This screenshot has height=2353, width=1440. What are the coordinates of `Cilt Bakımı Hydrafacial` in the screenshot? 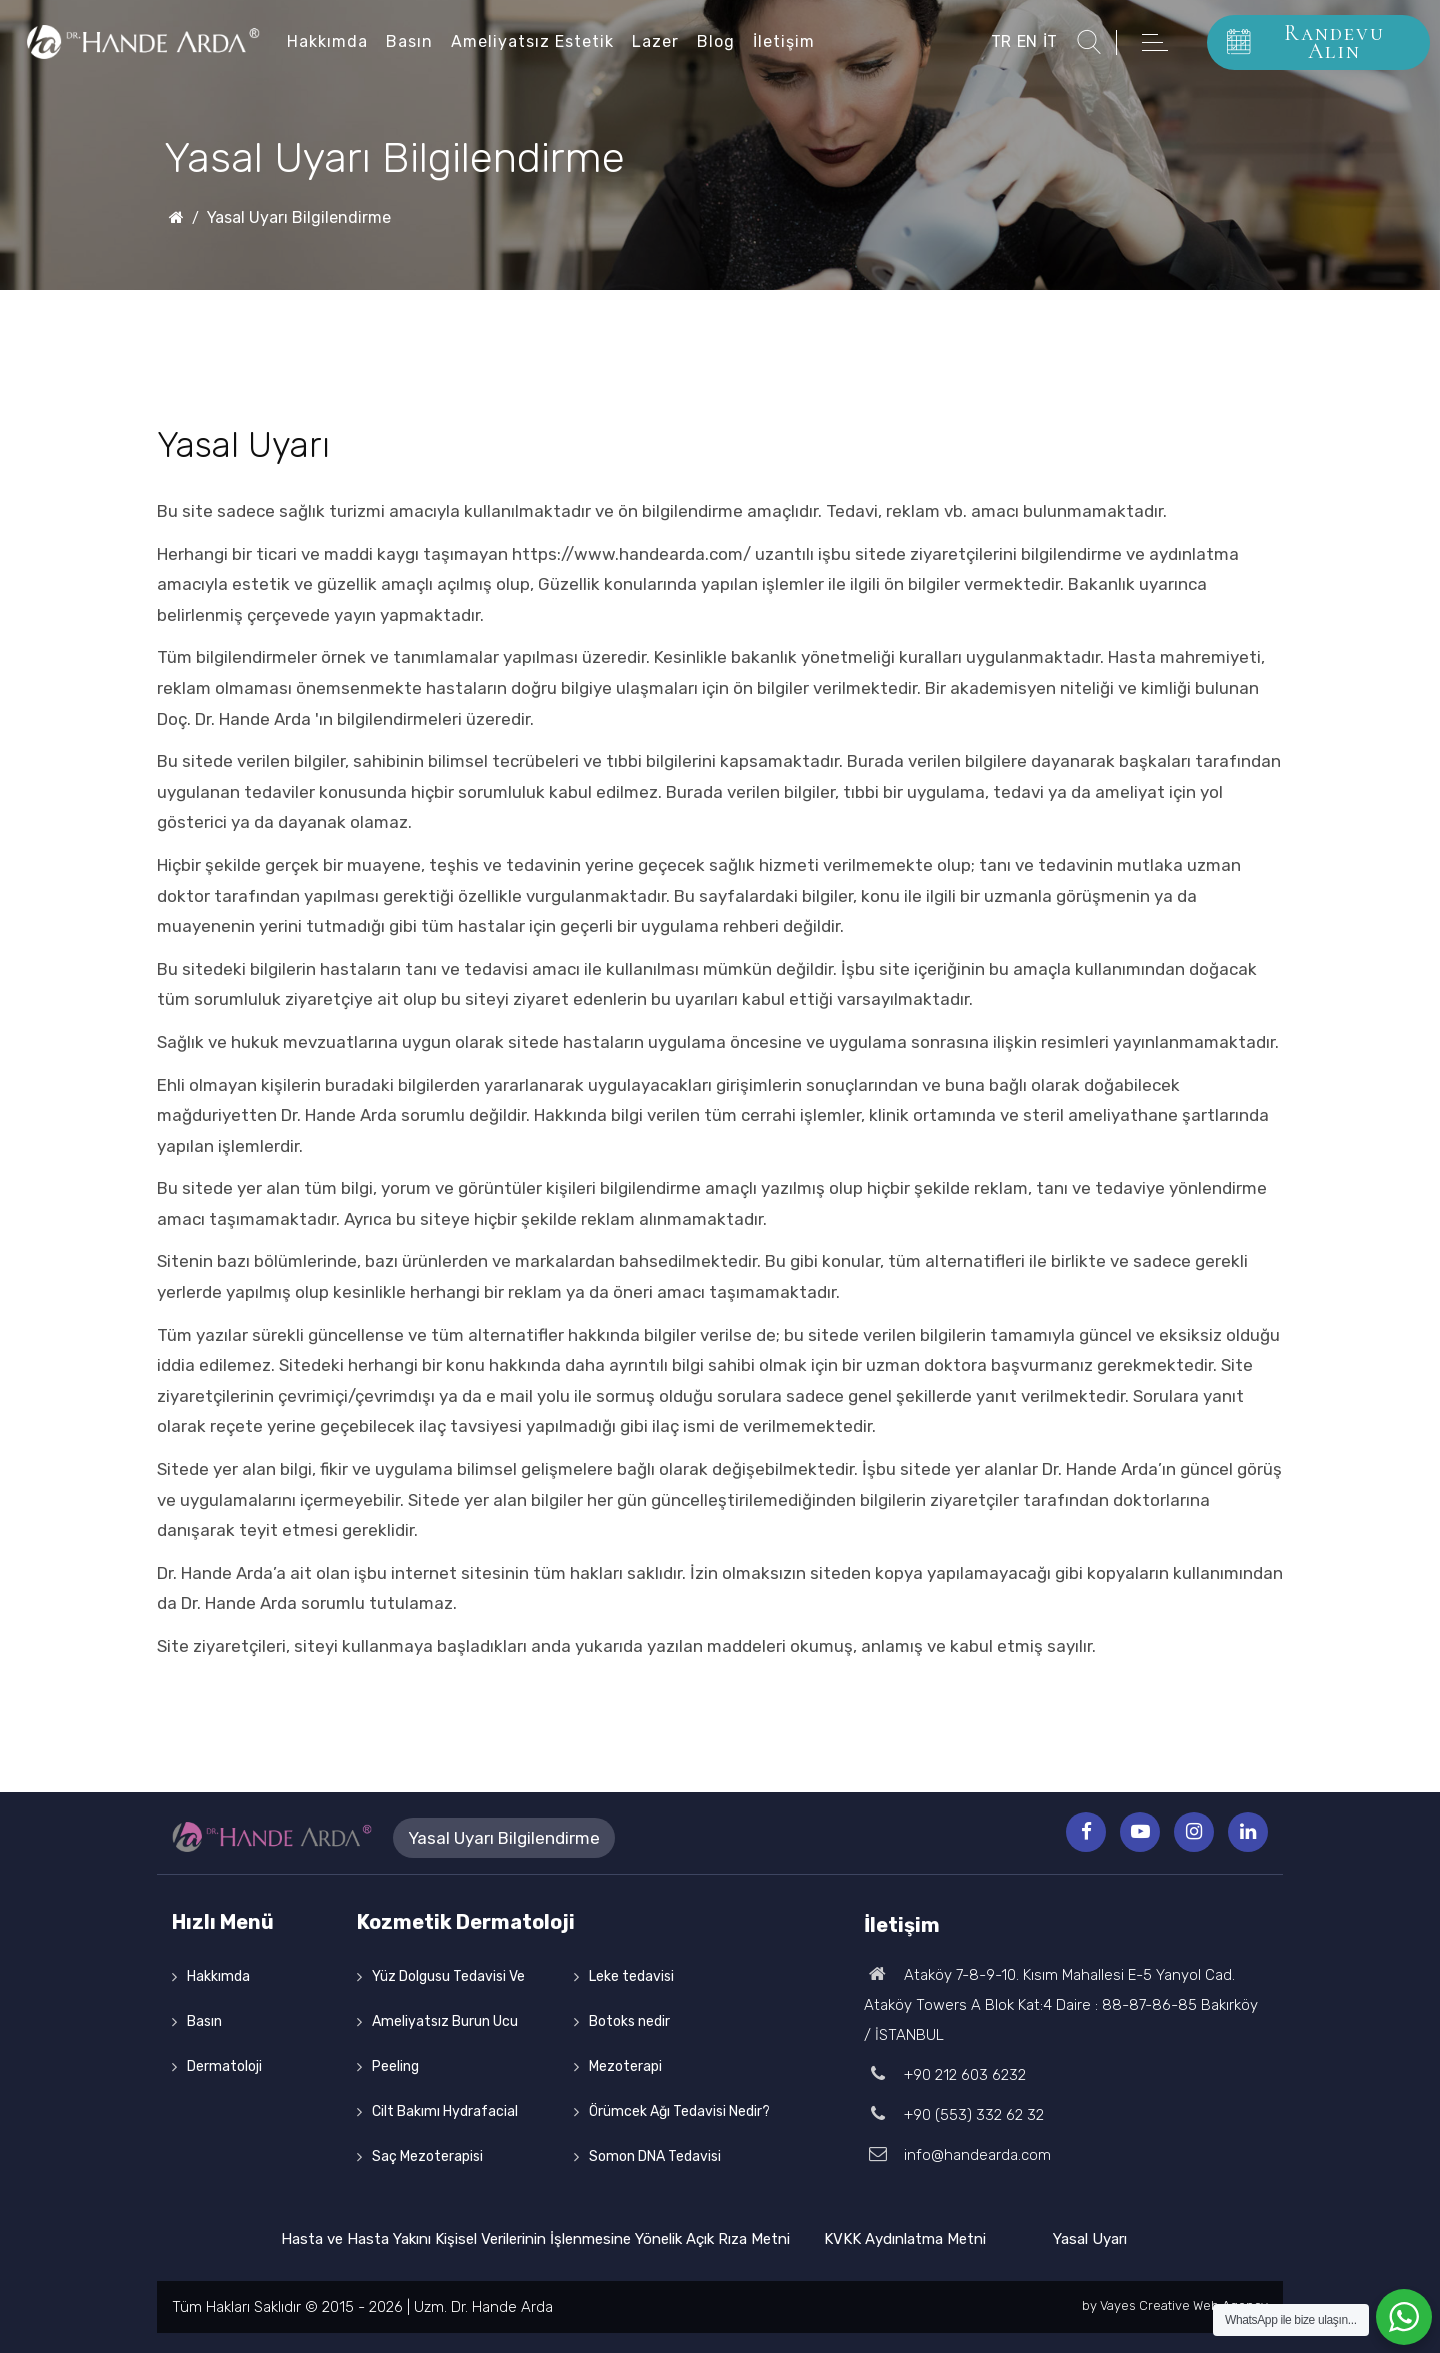 It's located at (445, 2111).